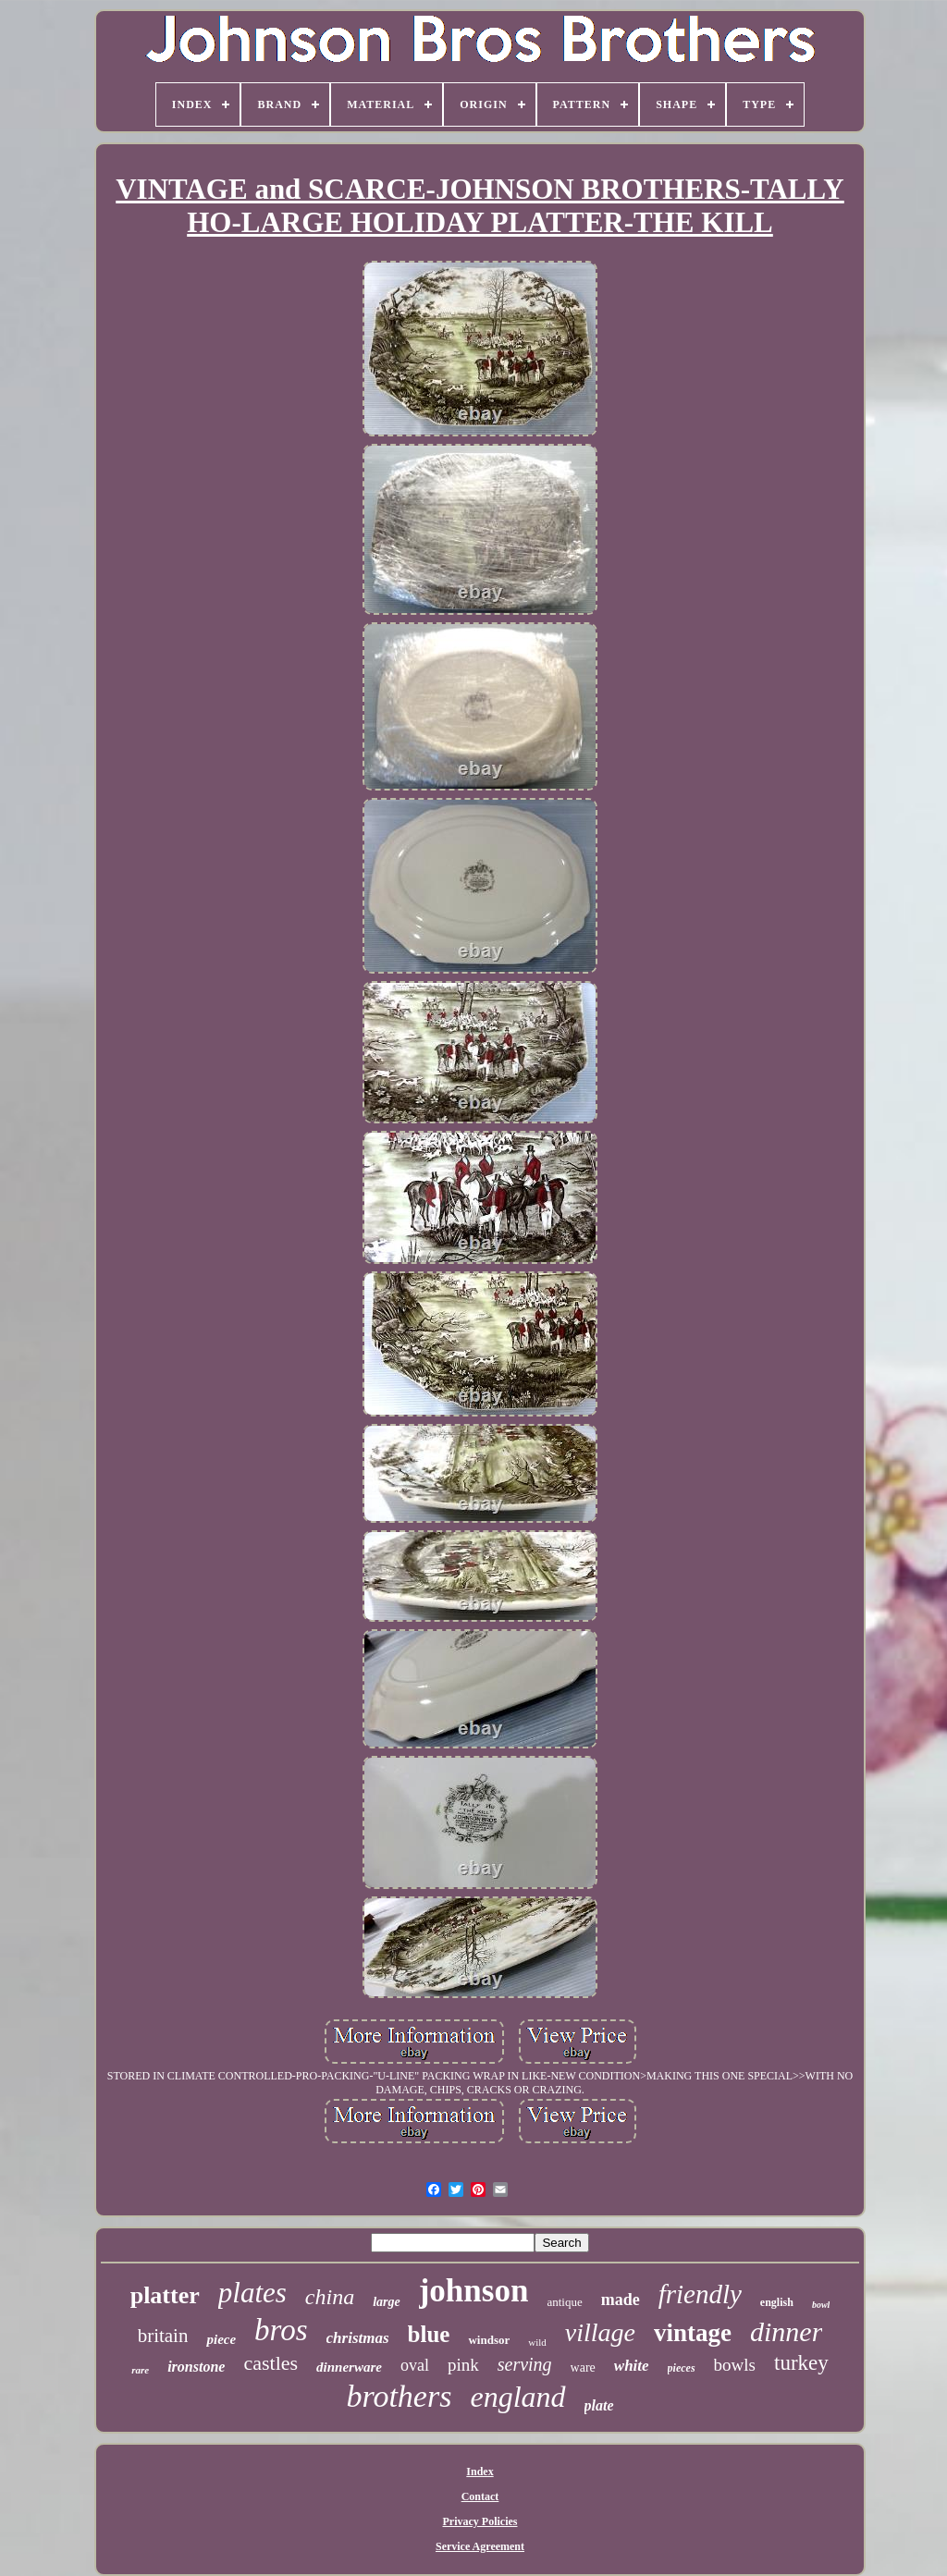 This screenshot has height=2576, width=947. I want to click on blue, so click(429, 2334).